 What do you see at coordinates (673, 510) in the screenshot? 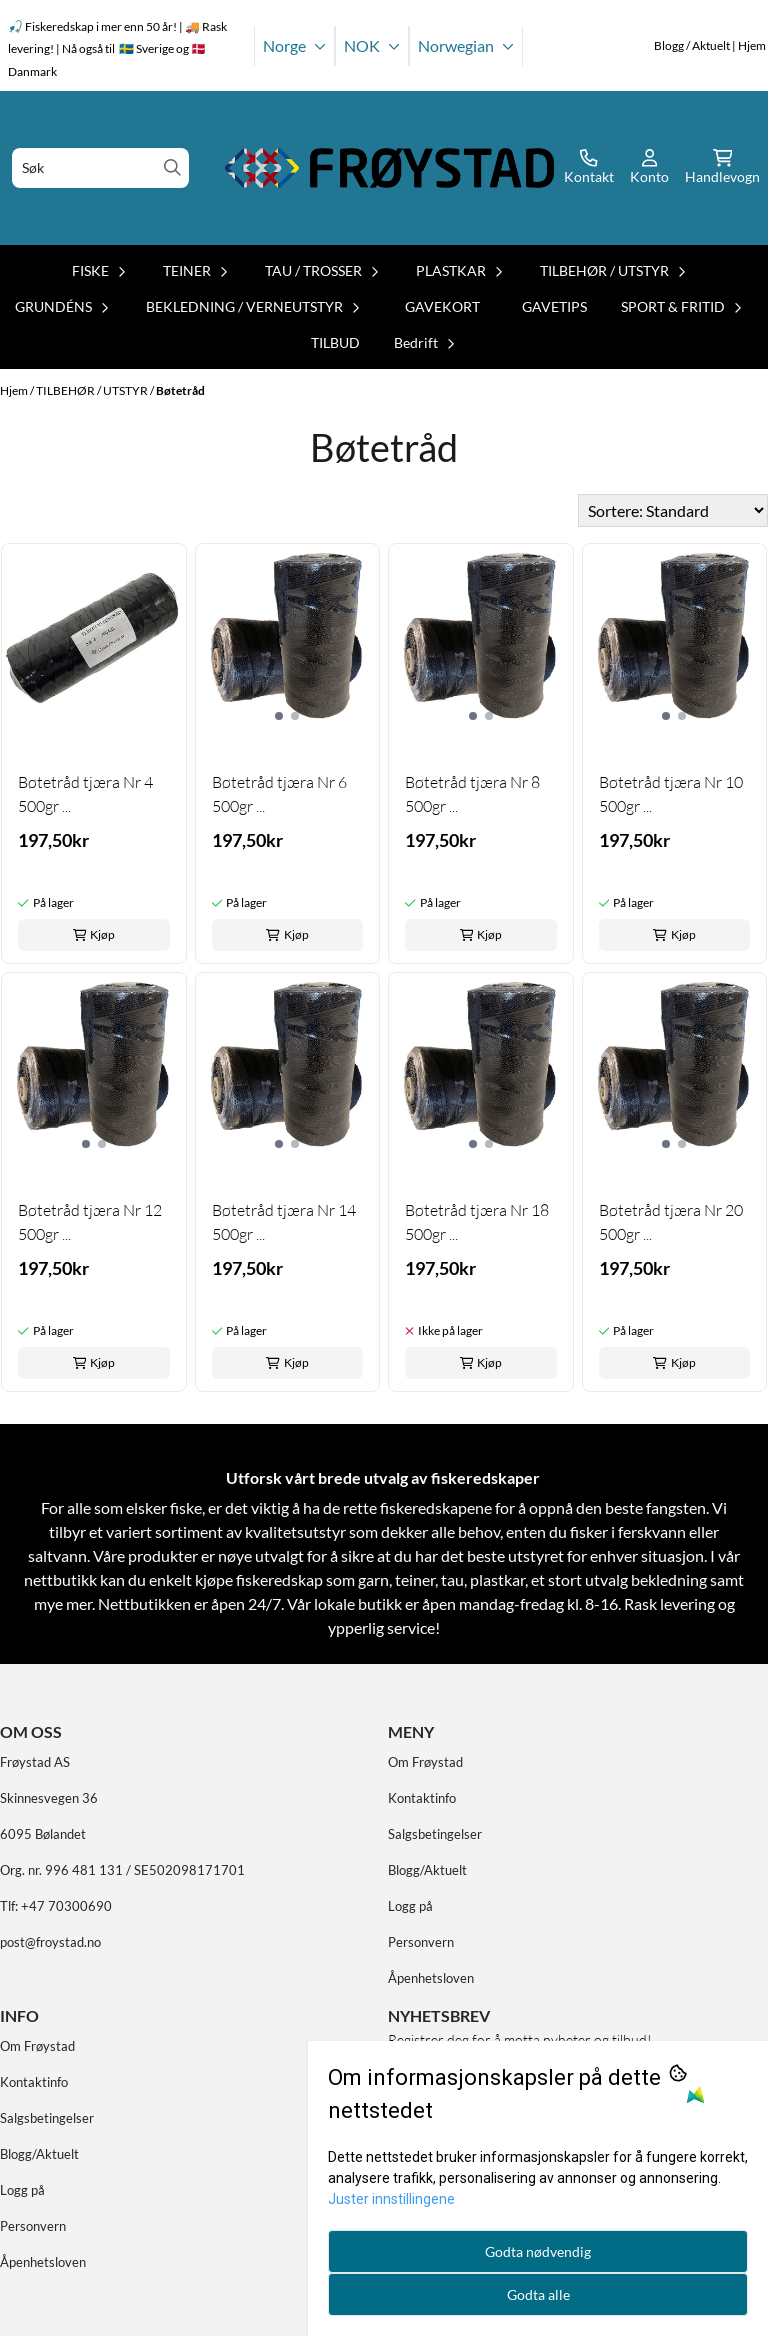
I see `[Sort products]` at bounding box center [673, 510].